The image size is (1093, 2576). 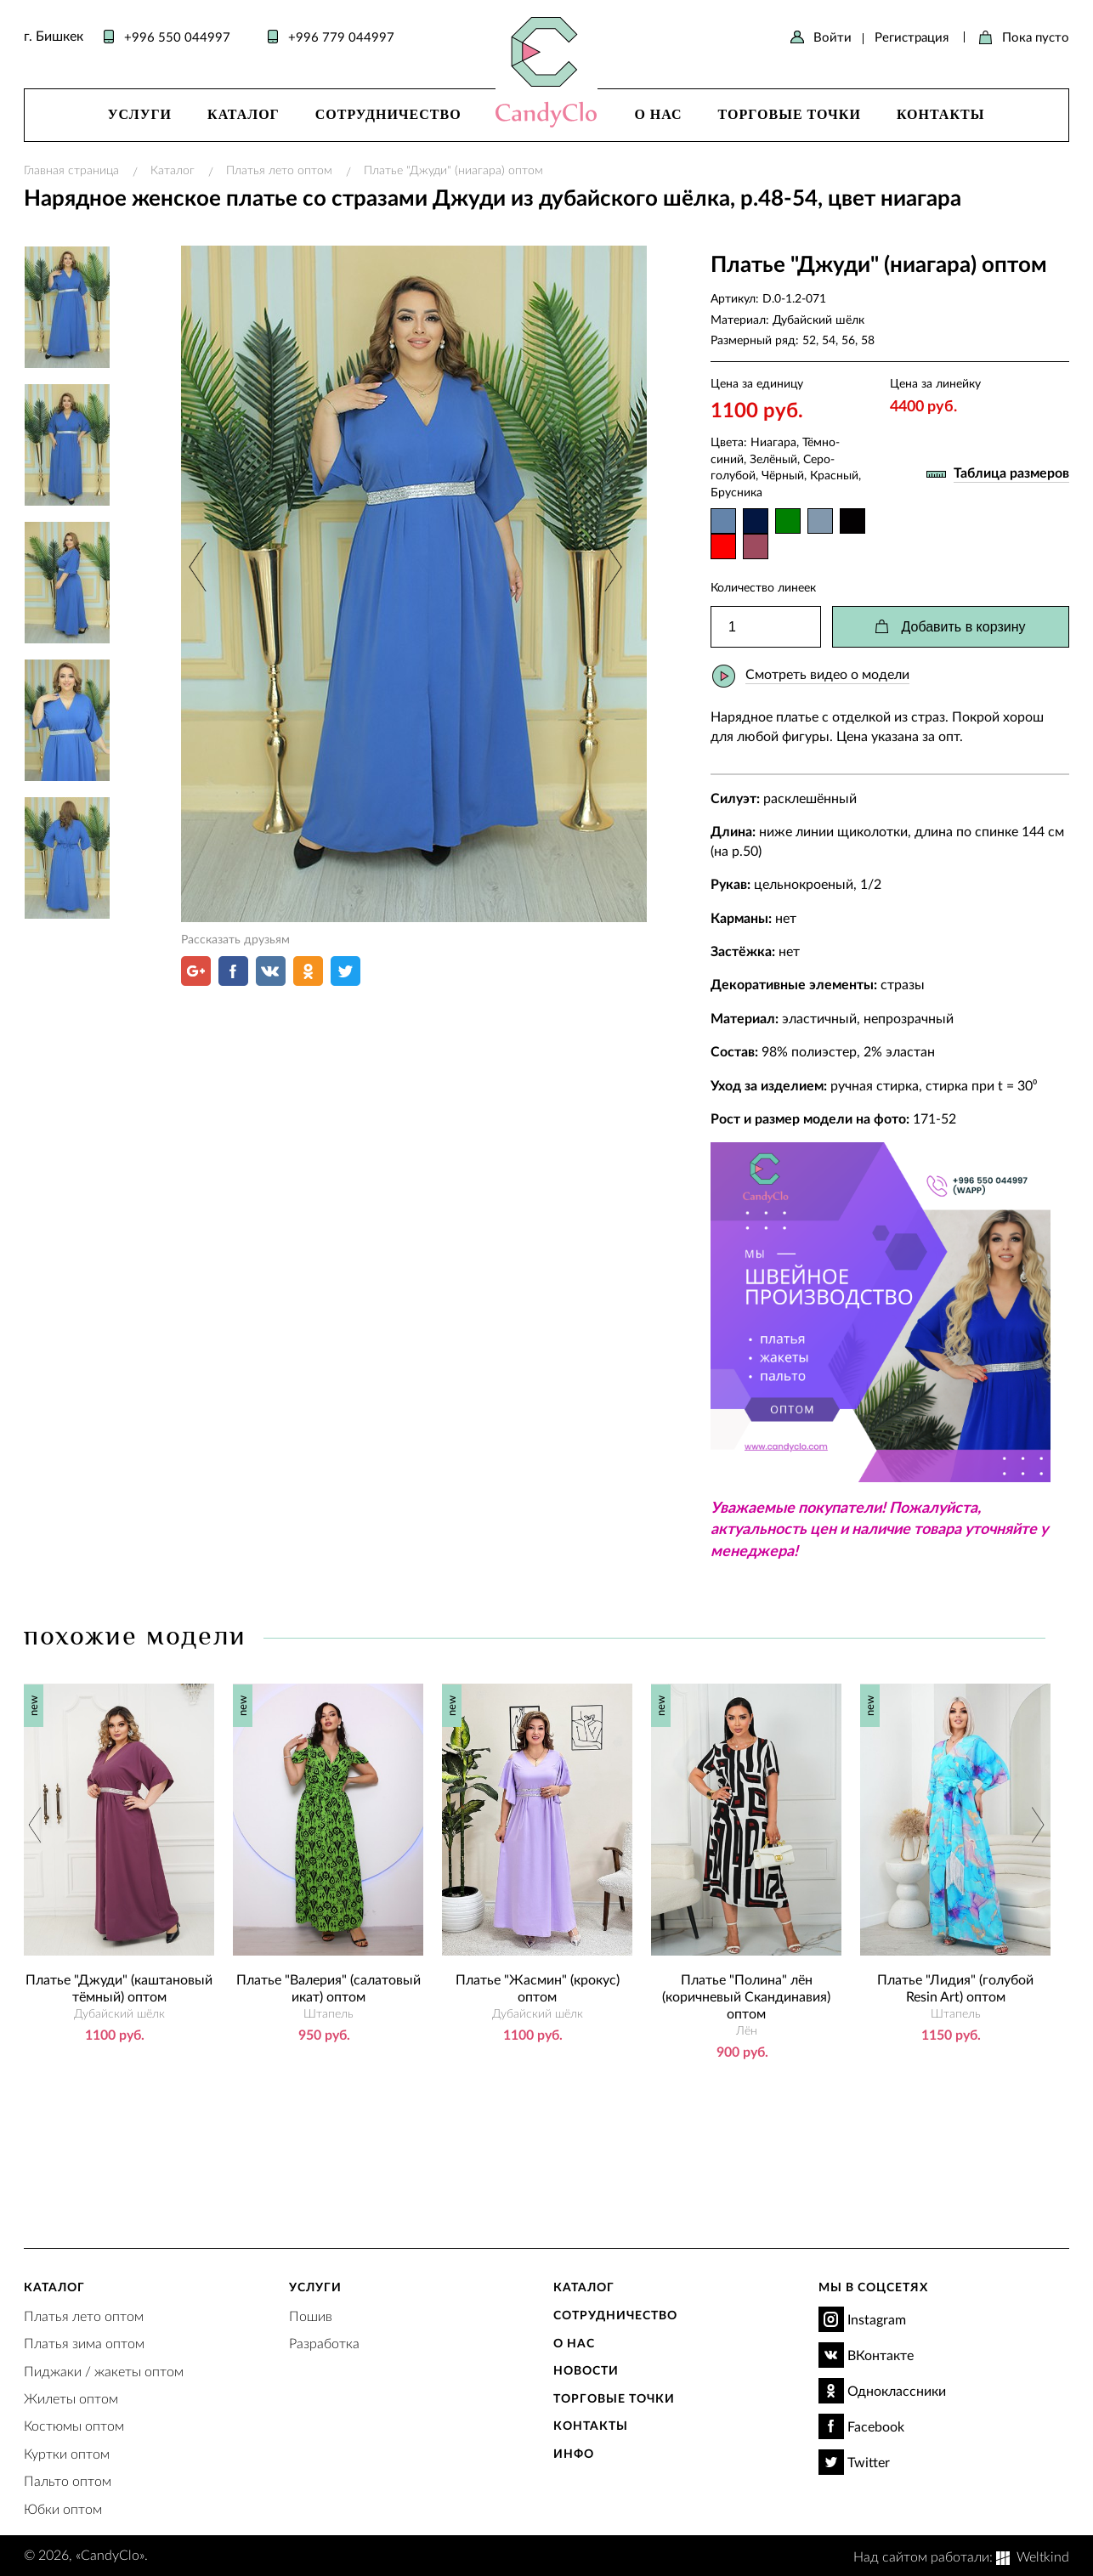 I want to click on [option], so click(x=414, y=584).